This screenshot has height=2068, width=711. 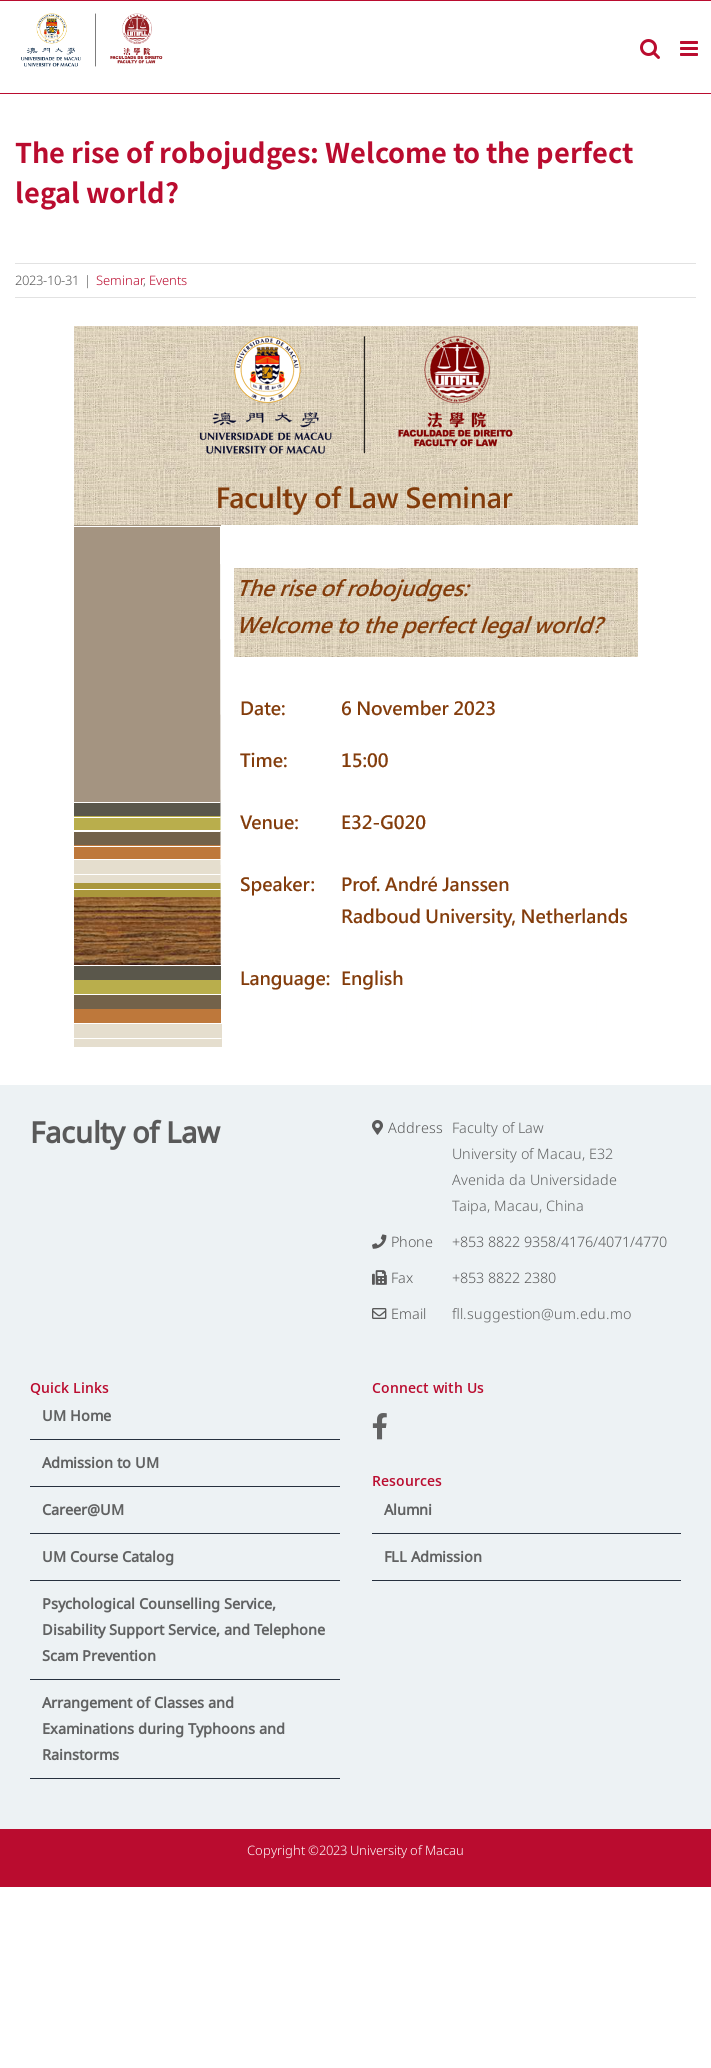 What do you see at coordinates (183, 1629) in the screenshot?
I see `Psychological Counselling Service, Disability Support Service, and Telephone Scam Prevention` at bounding box center [183, 1629].